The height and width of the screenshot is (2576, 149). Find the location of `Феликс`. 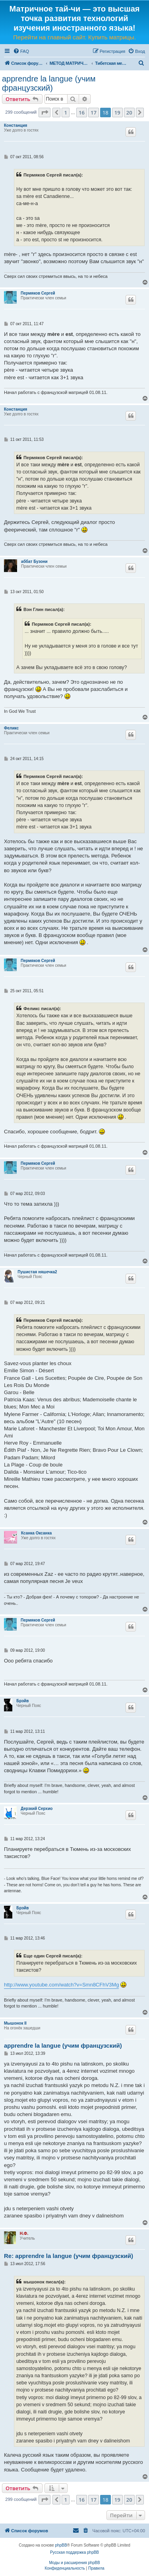

Феликс is located at coordinates (11, 728).